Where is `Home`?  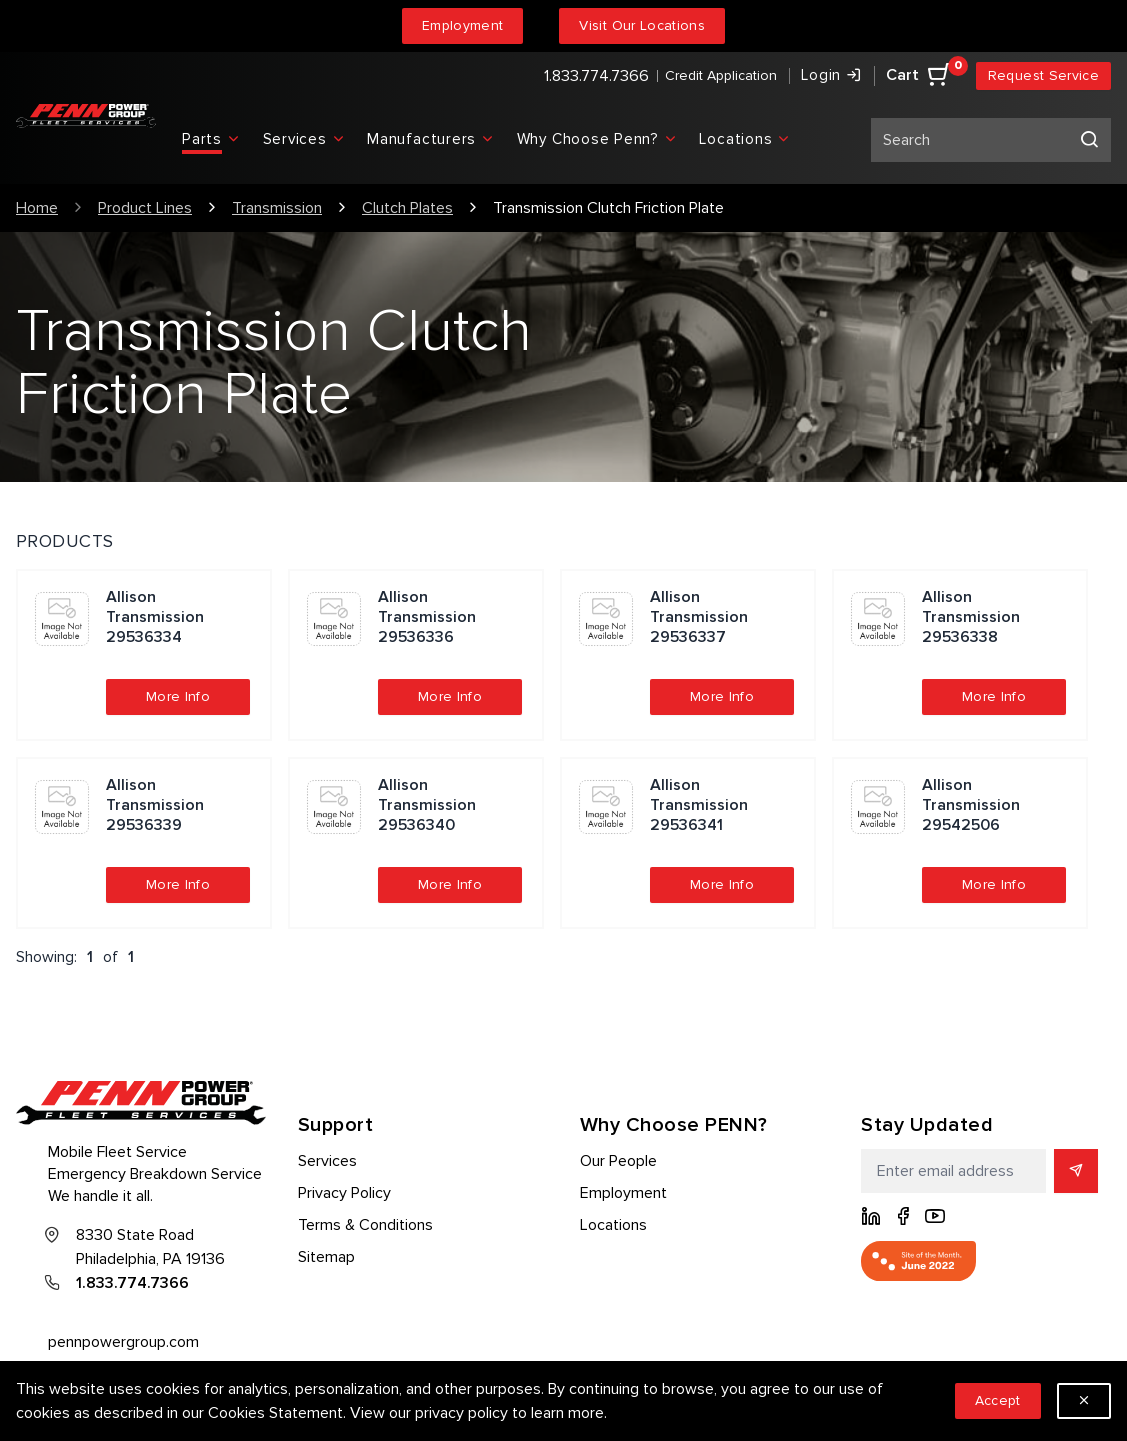
Home is located at coordinates (37, 208).